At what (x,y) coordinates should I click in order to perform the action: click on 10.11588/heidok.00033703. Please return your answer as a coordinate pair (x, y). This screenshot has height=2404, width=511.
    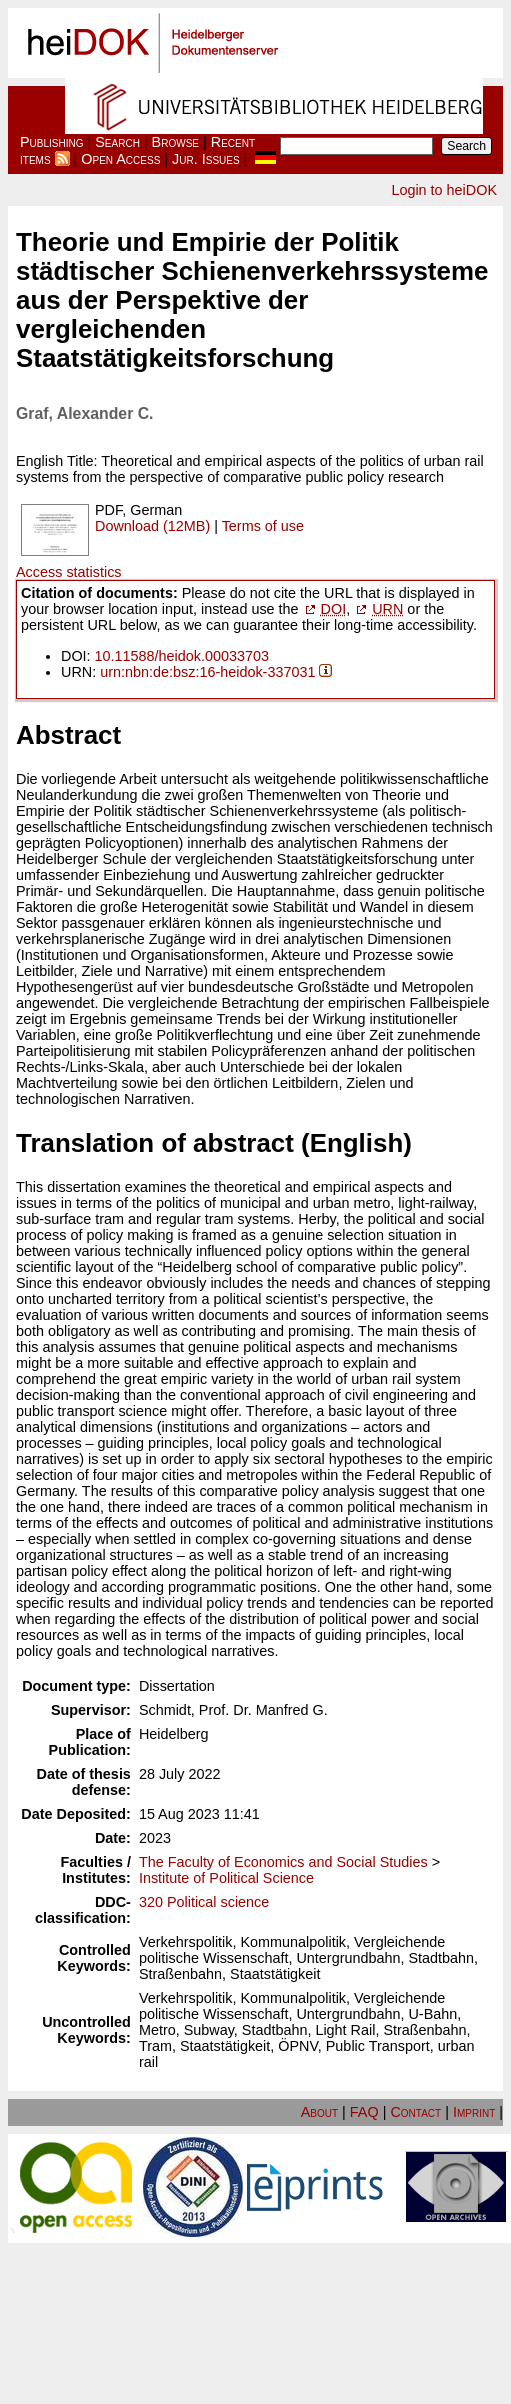
    Looking at the image, I should click on (182, 656).